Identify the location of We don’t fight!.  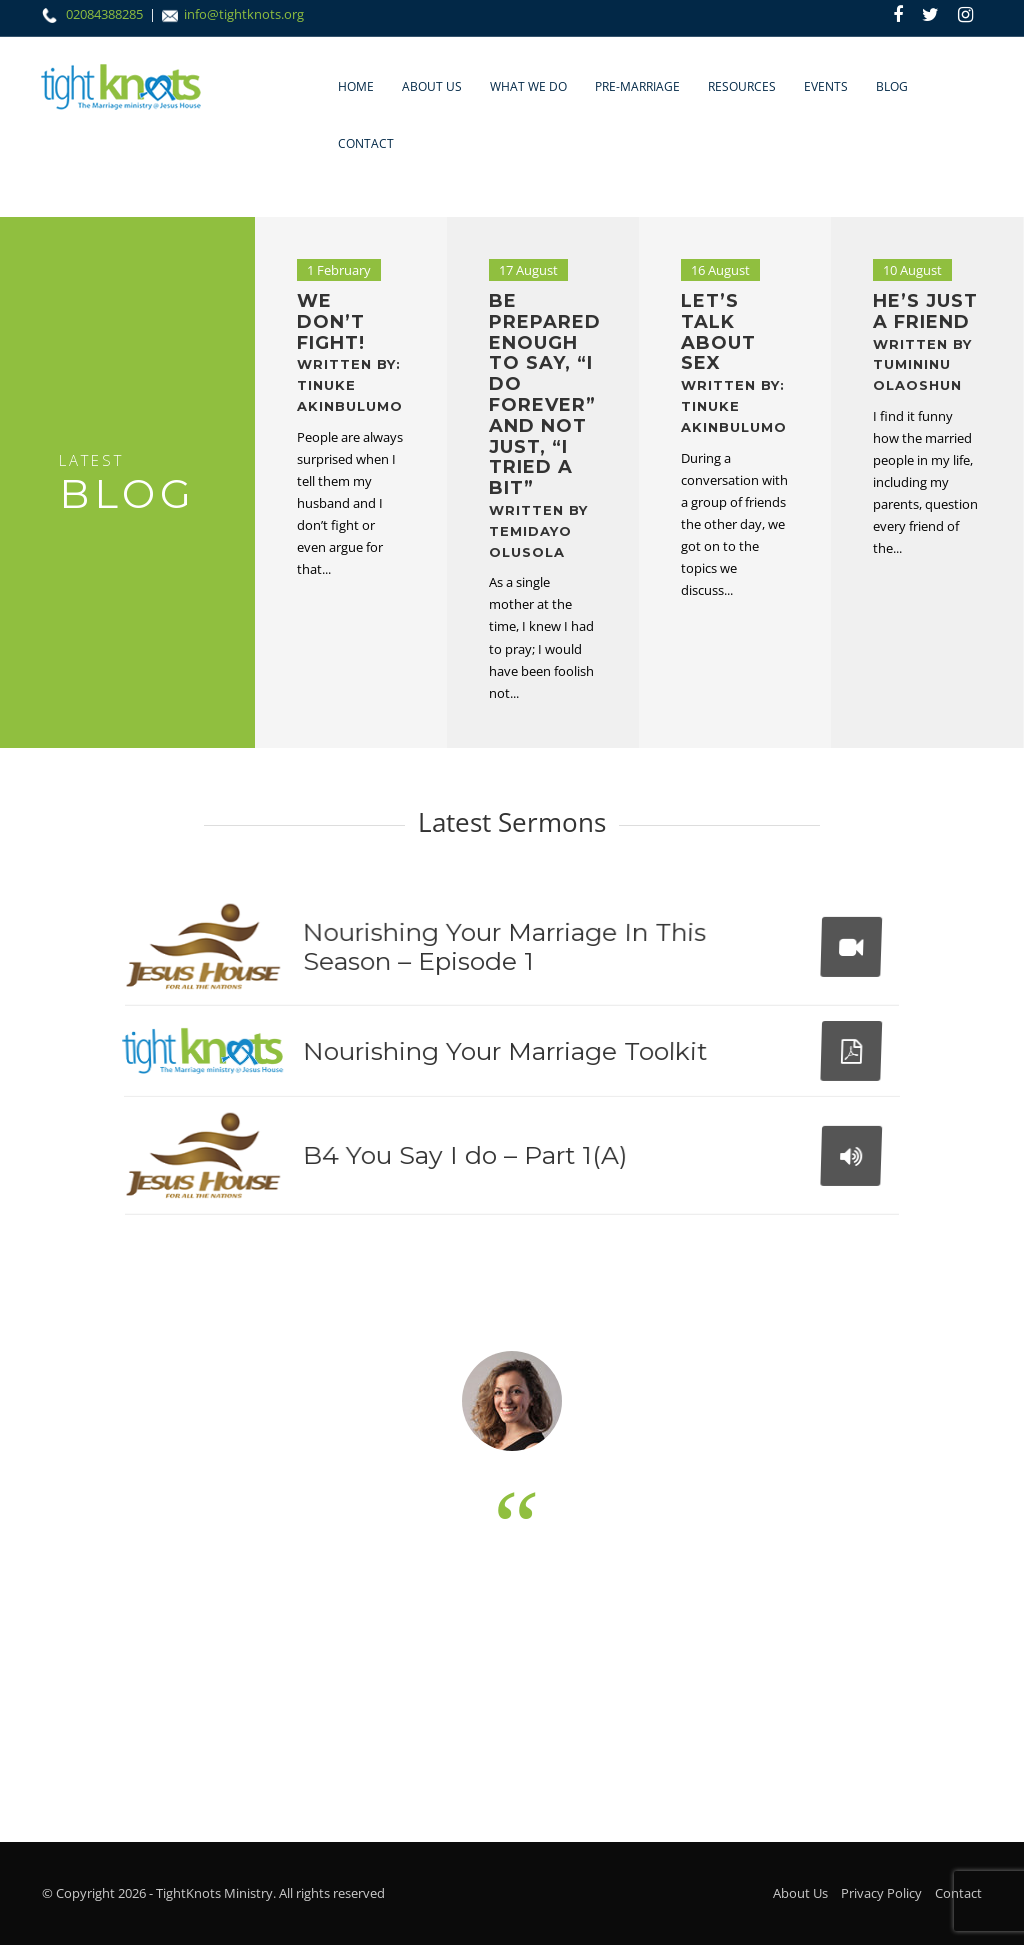
(350, 352).